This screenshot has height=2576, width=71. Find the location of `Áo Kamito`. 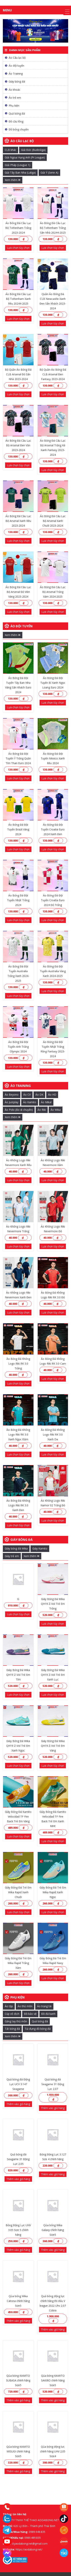

Áo Kamito is located at coordinates (29, 1102).